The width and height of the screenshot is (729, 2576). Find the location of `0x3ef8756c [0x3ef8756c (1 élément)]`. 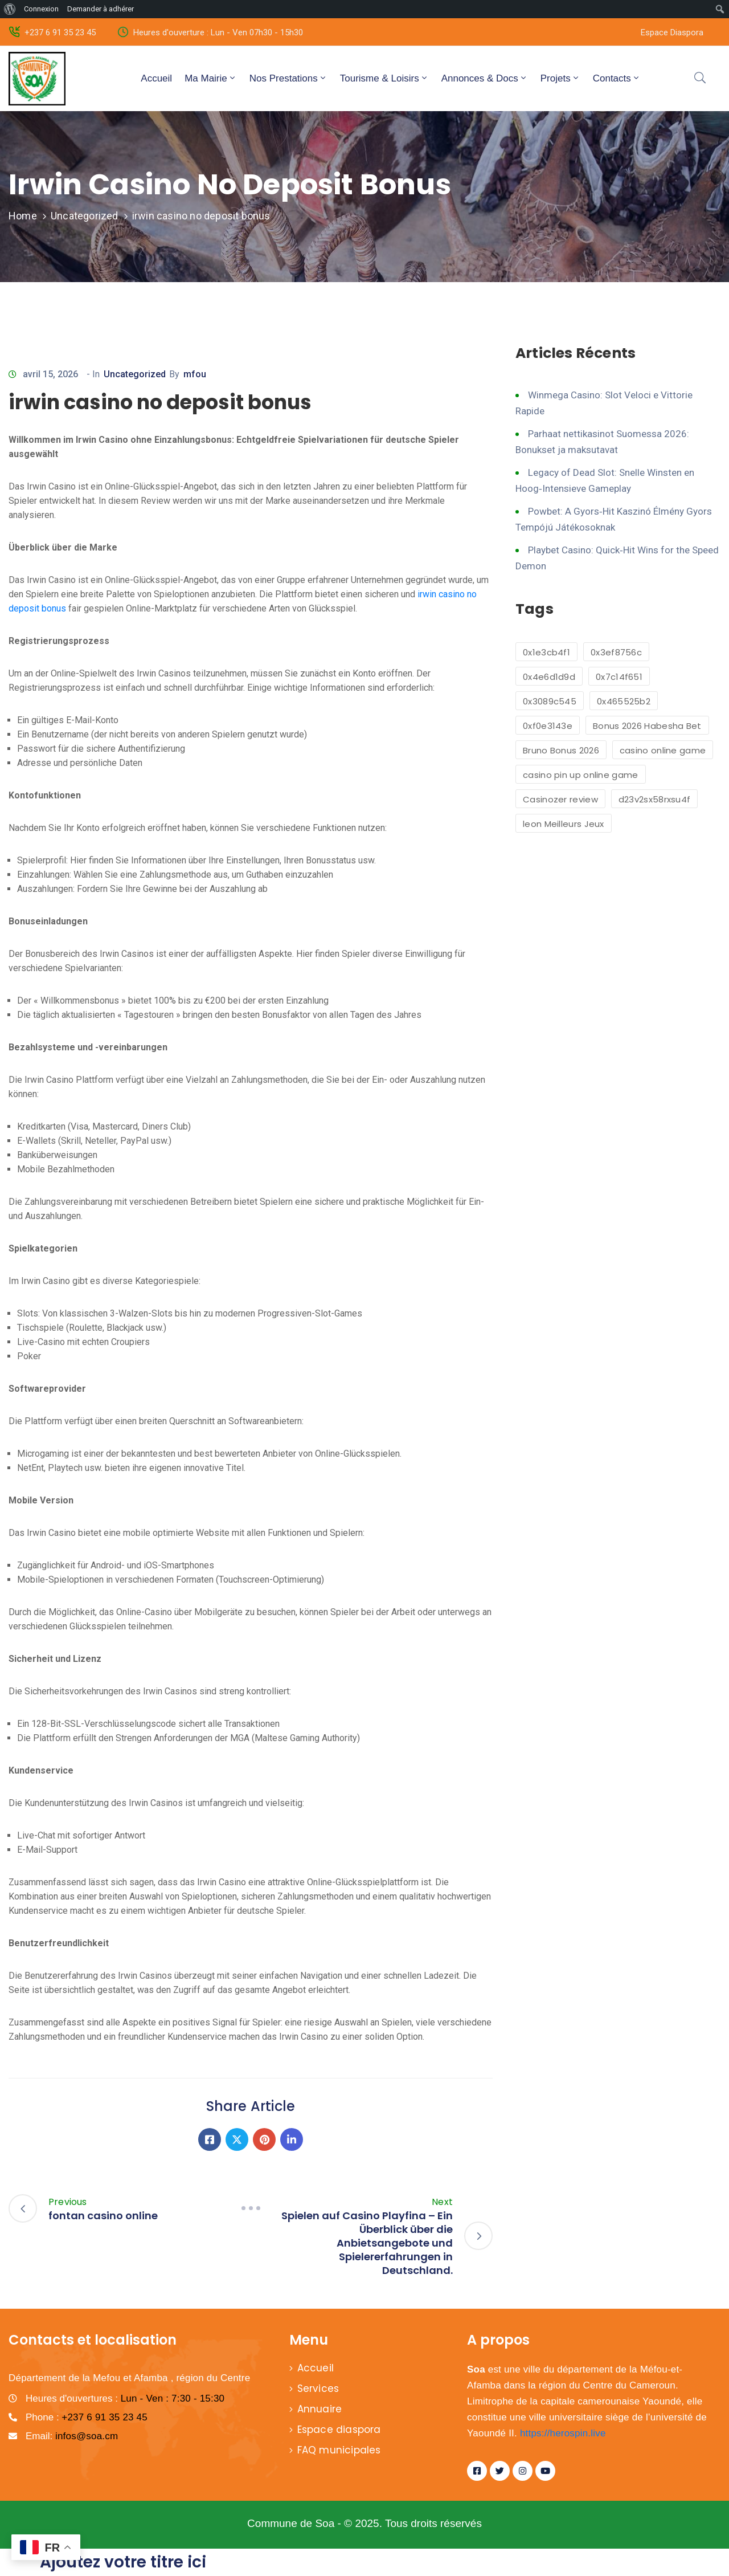

0x3ef8756c [0x3ef8756c (1 élément)] is located at coordinates (616, 652).